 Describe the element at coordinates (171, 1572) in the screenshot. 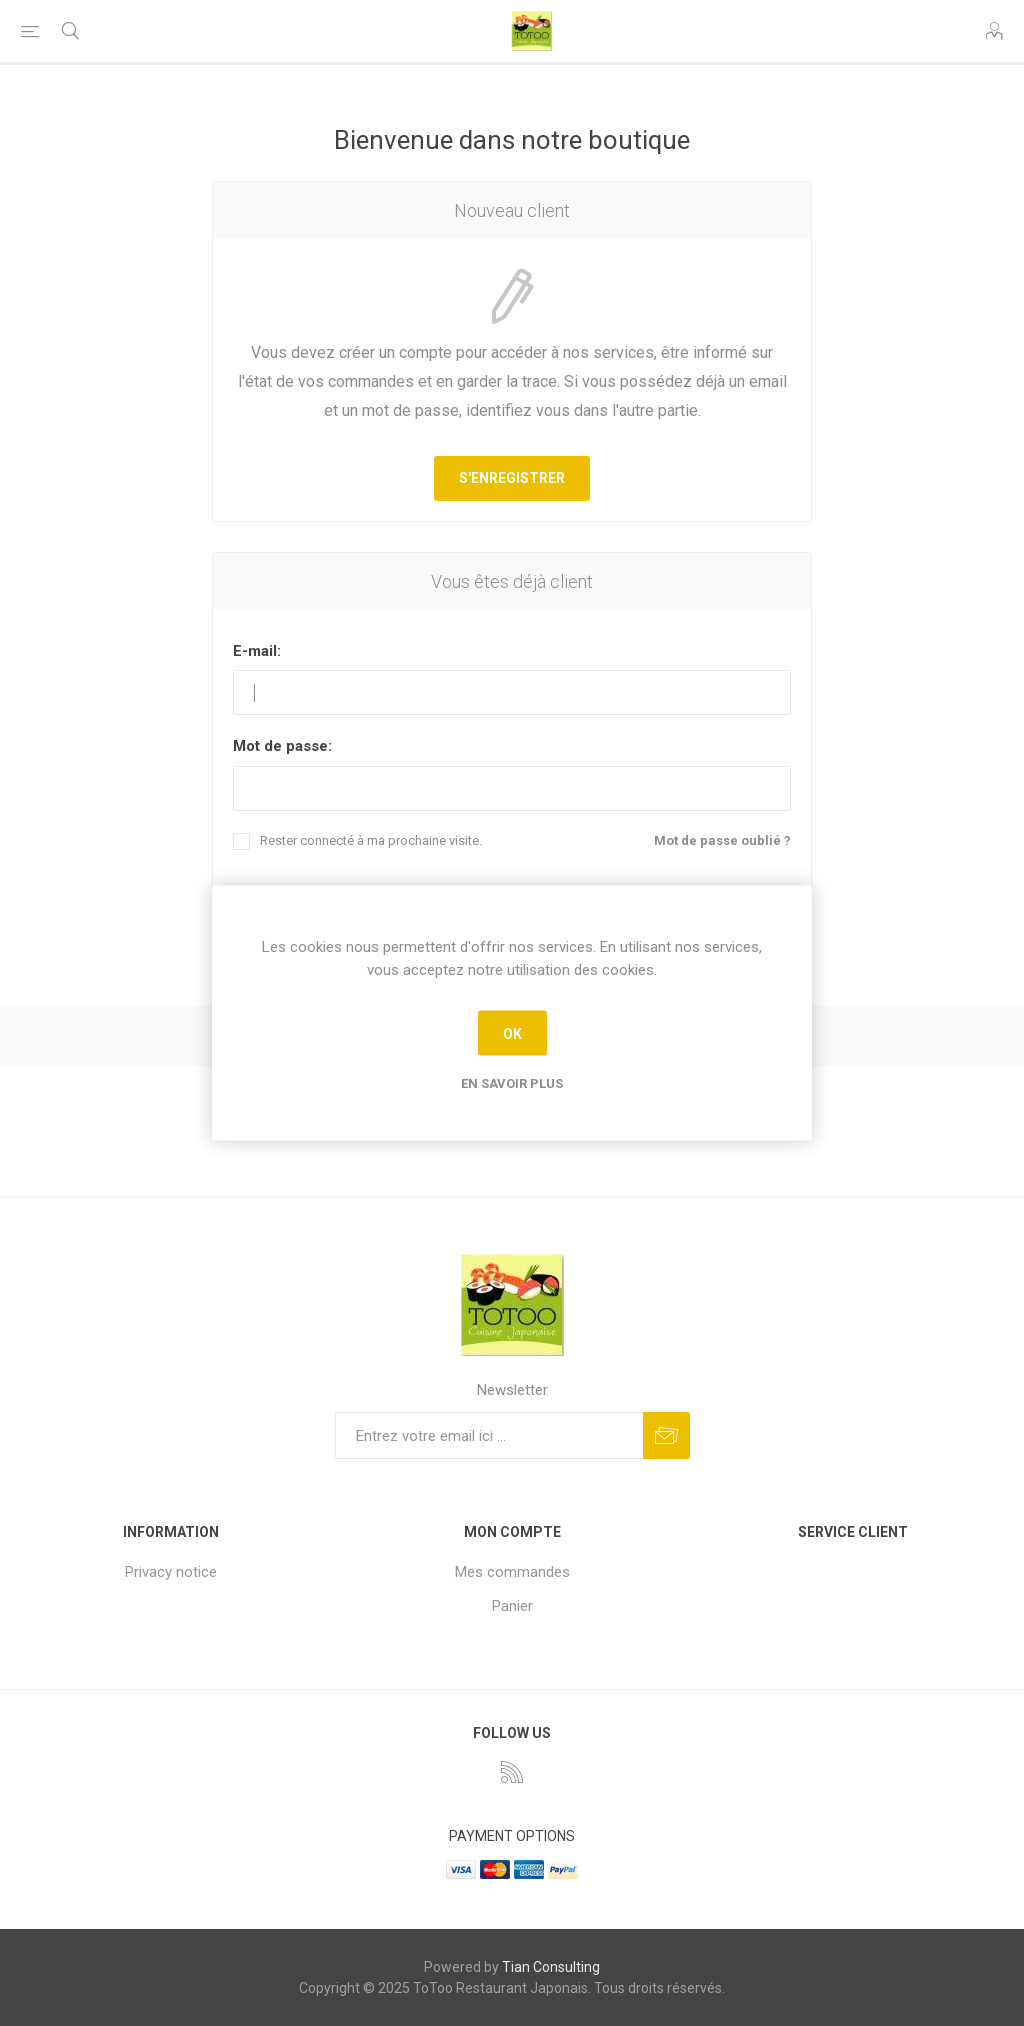

I see `Privacy notice` at that location.